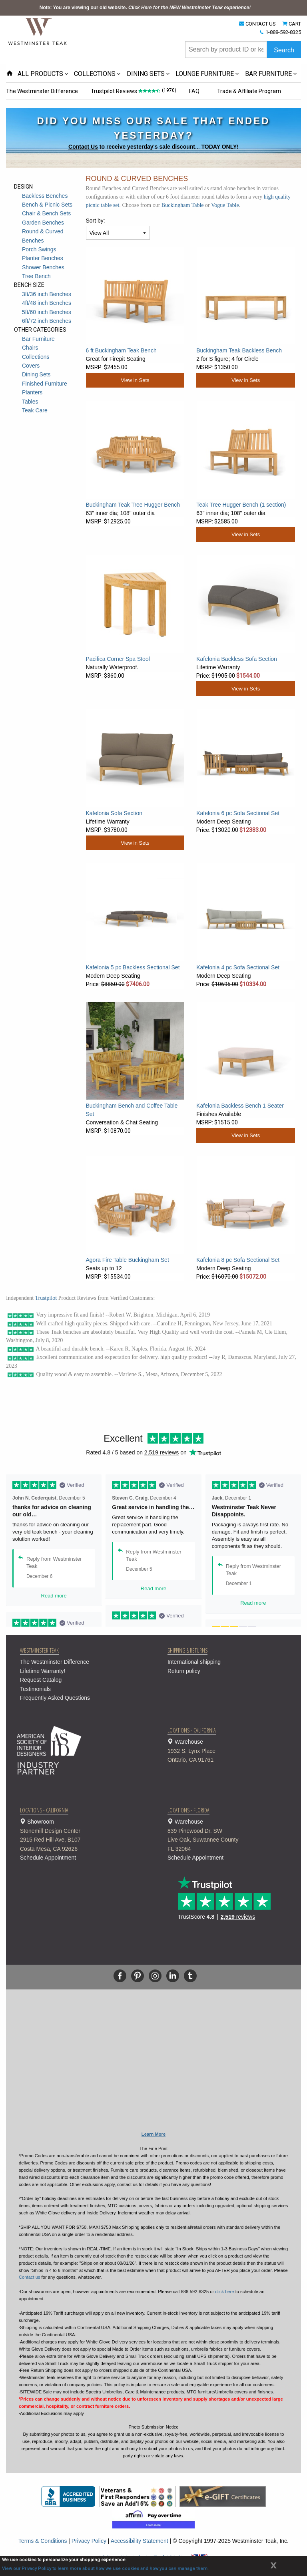 The height and width of the screenshot is (2576, 307). I want to click on View our Privacy Policy to learn more about how we use cookies and how you can manage them., so click(105, 2568).